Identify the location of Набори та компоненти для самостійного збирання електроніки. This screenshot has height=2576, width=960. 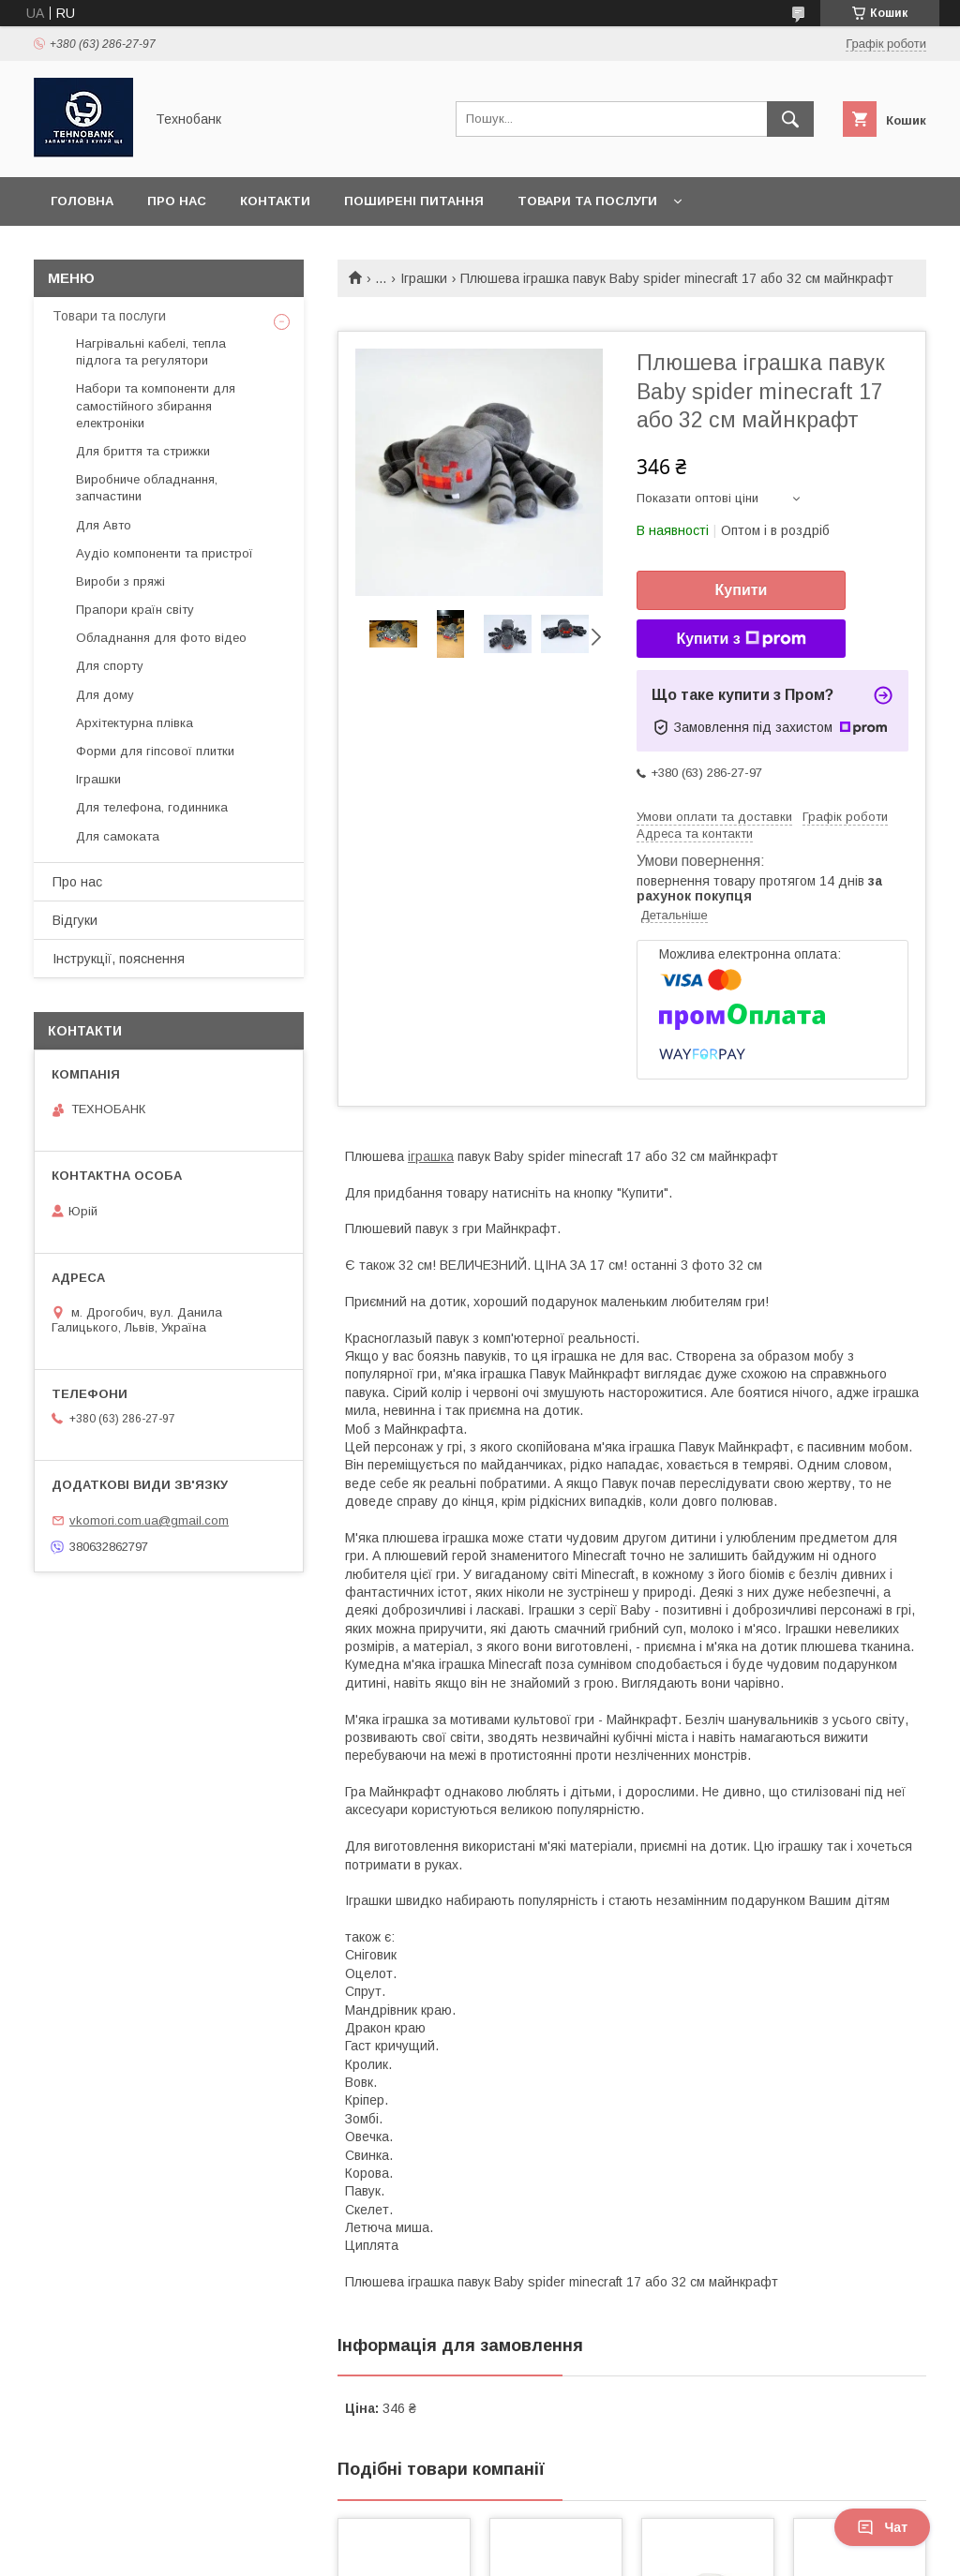
(155, 405).